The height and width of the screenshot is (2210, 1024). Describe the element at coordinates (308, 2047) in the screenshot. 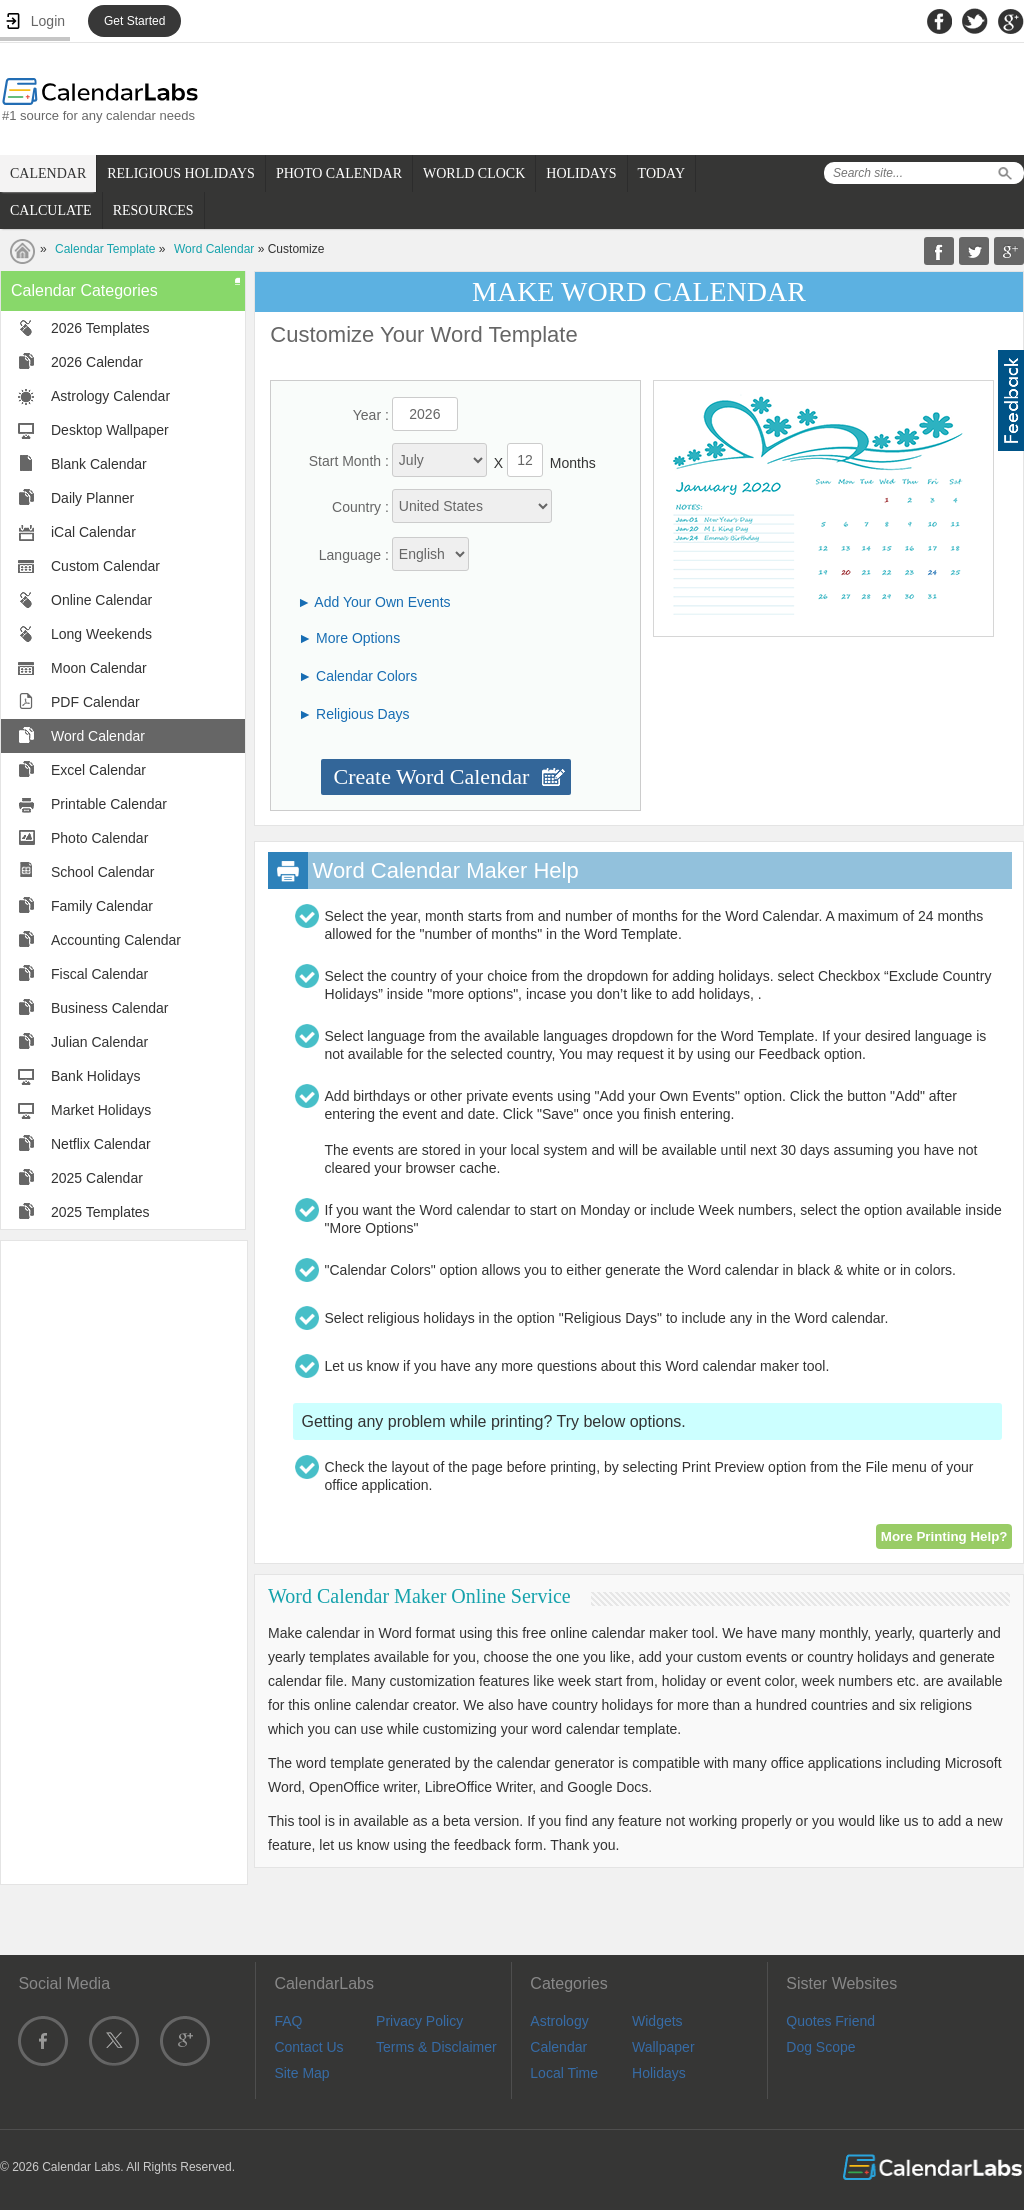

I see `Contact Us` at that location.